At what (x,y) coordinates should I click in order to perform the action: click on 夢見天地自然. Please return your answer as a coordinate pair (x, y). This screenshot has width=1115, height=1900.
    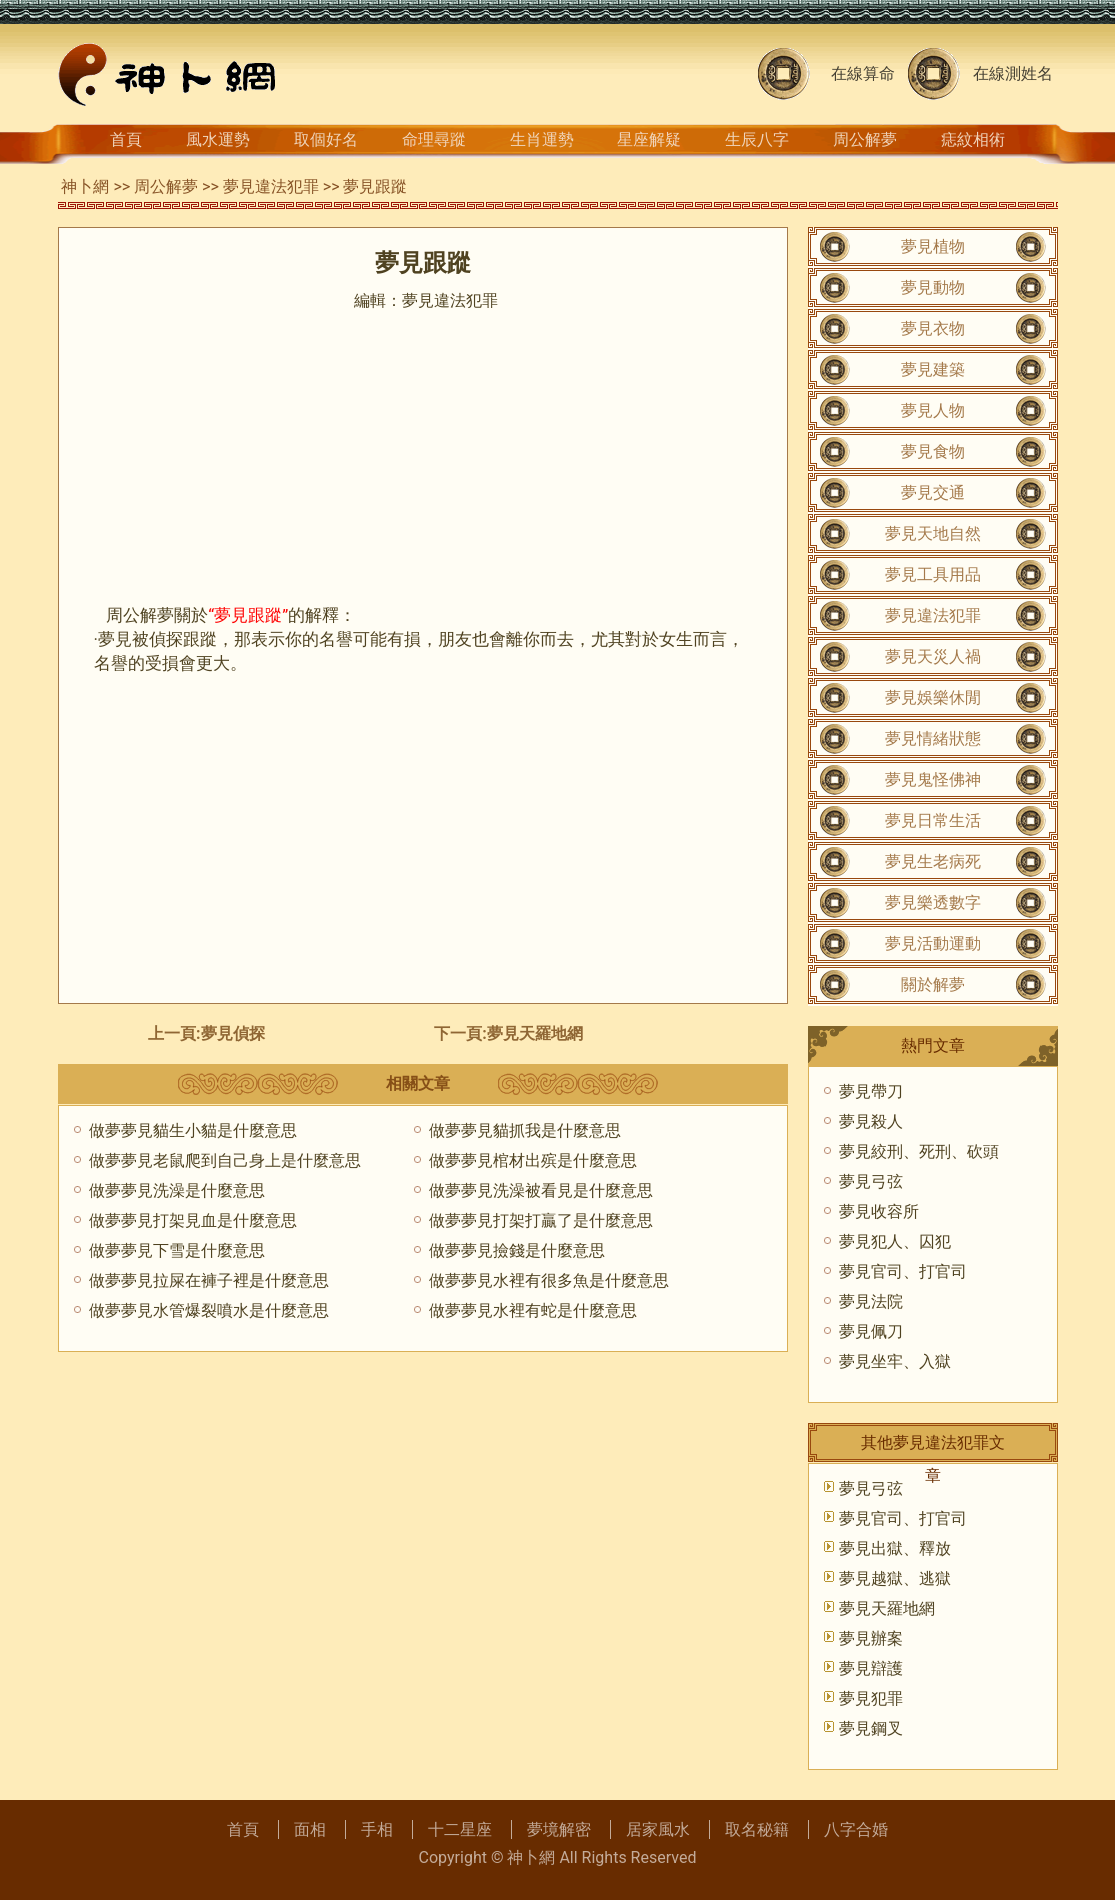
    Looking at the image, I should click on (933, 533).